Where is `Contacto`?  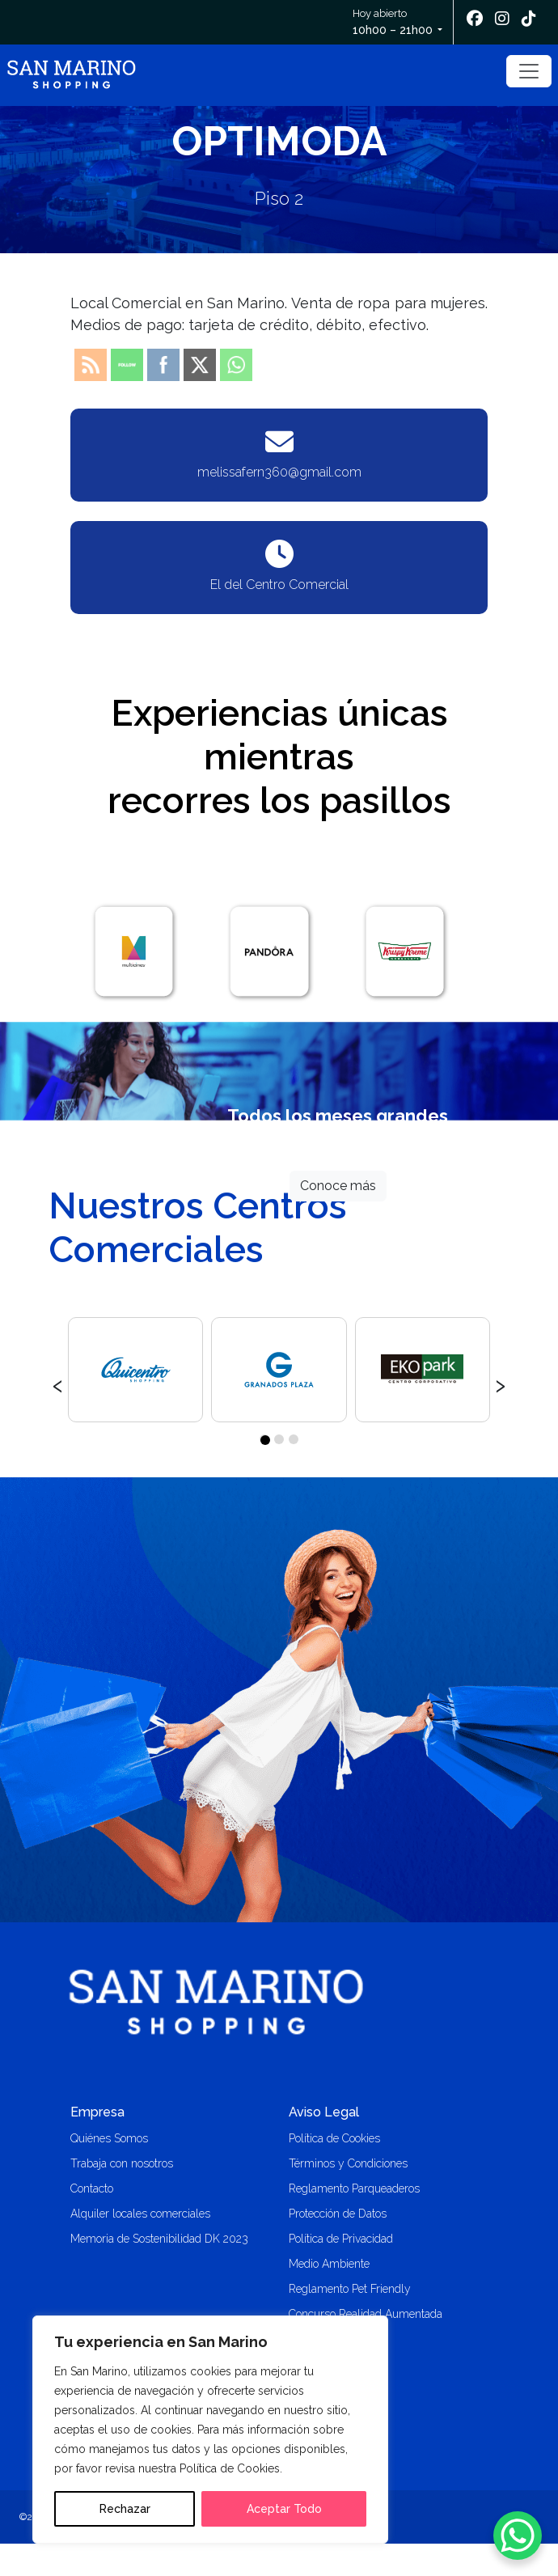 Contacto is located at coordinates (91, 2188).